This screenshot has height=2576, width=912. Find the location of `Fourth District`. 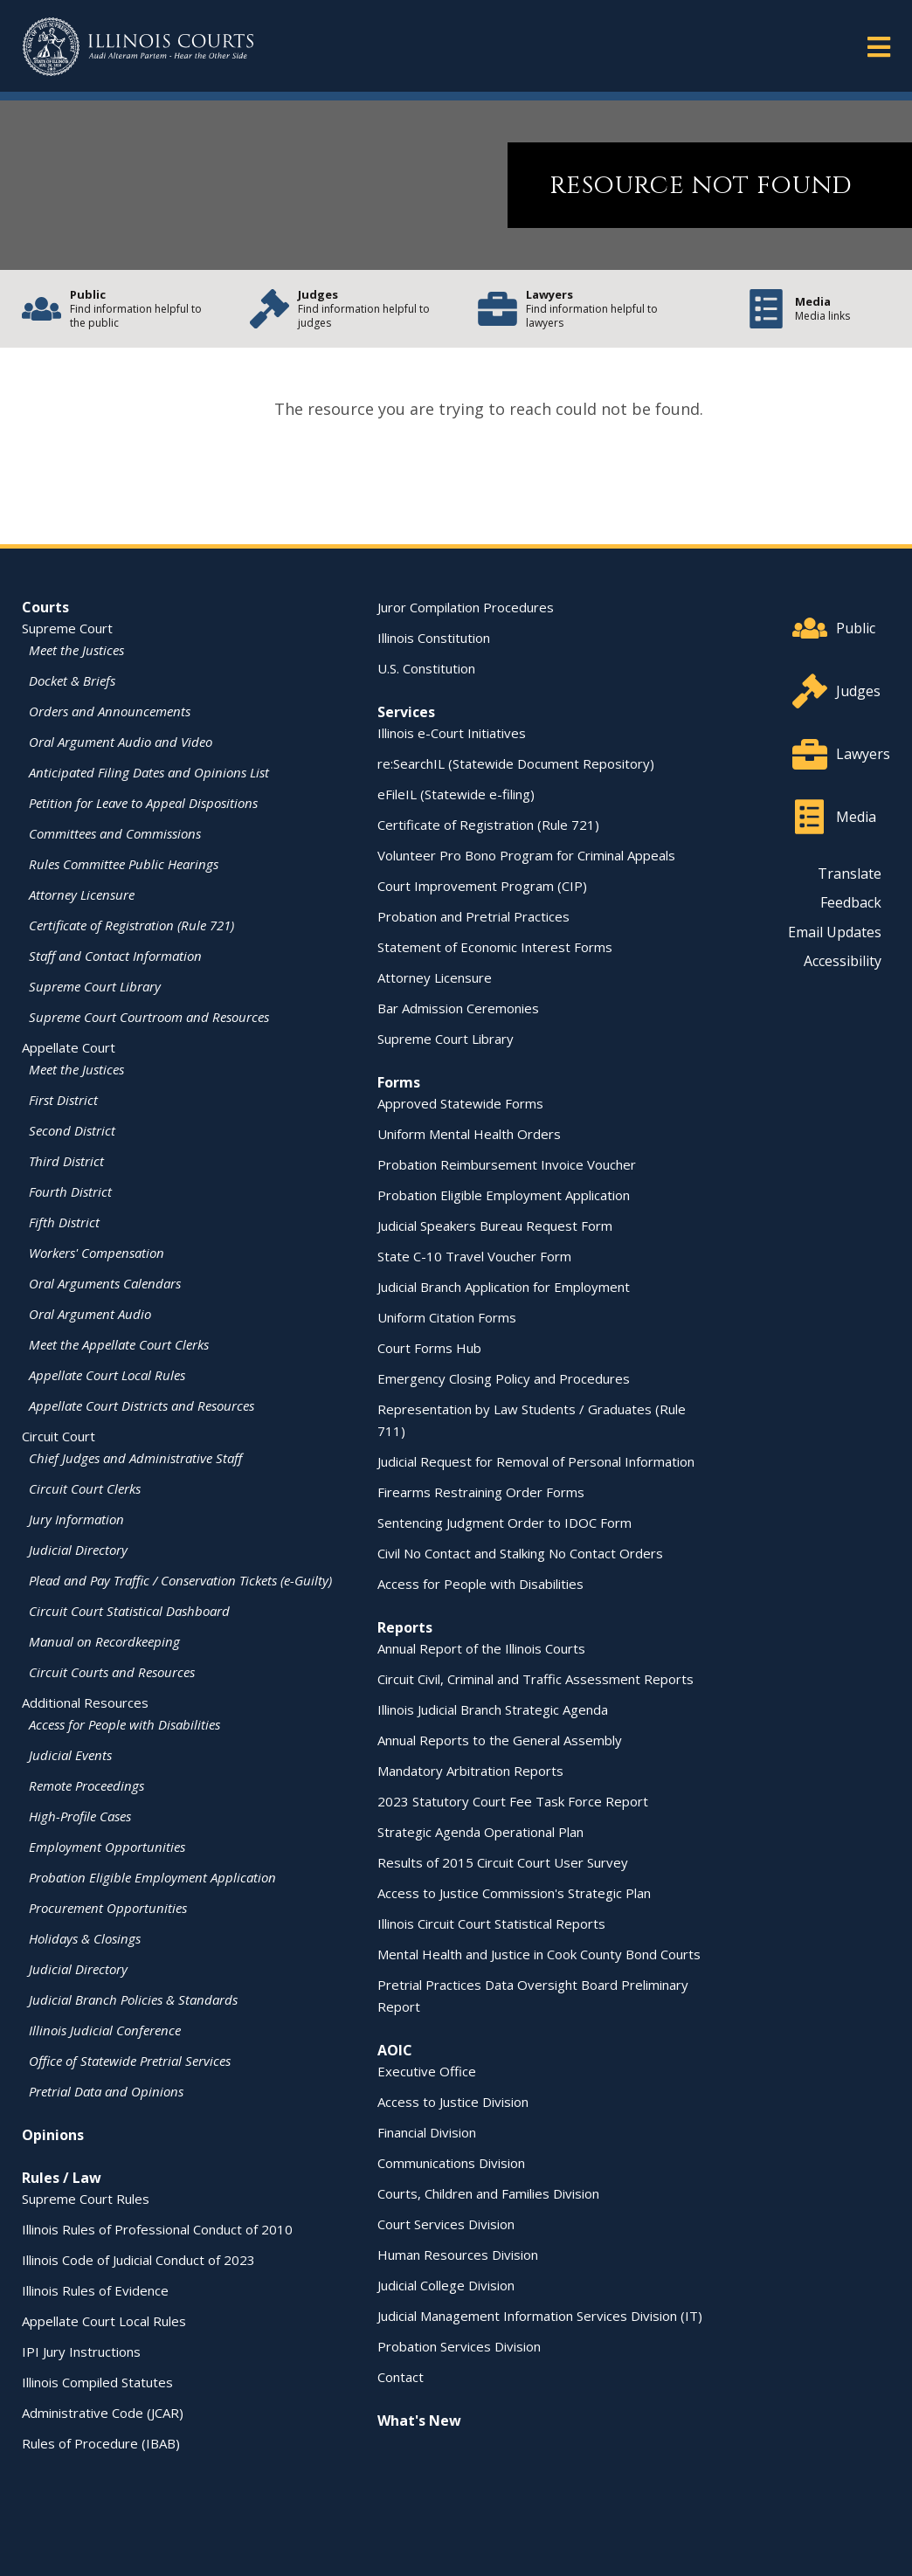

Fourth District is located at coordinates (70, 1191).